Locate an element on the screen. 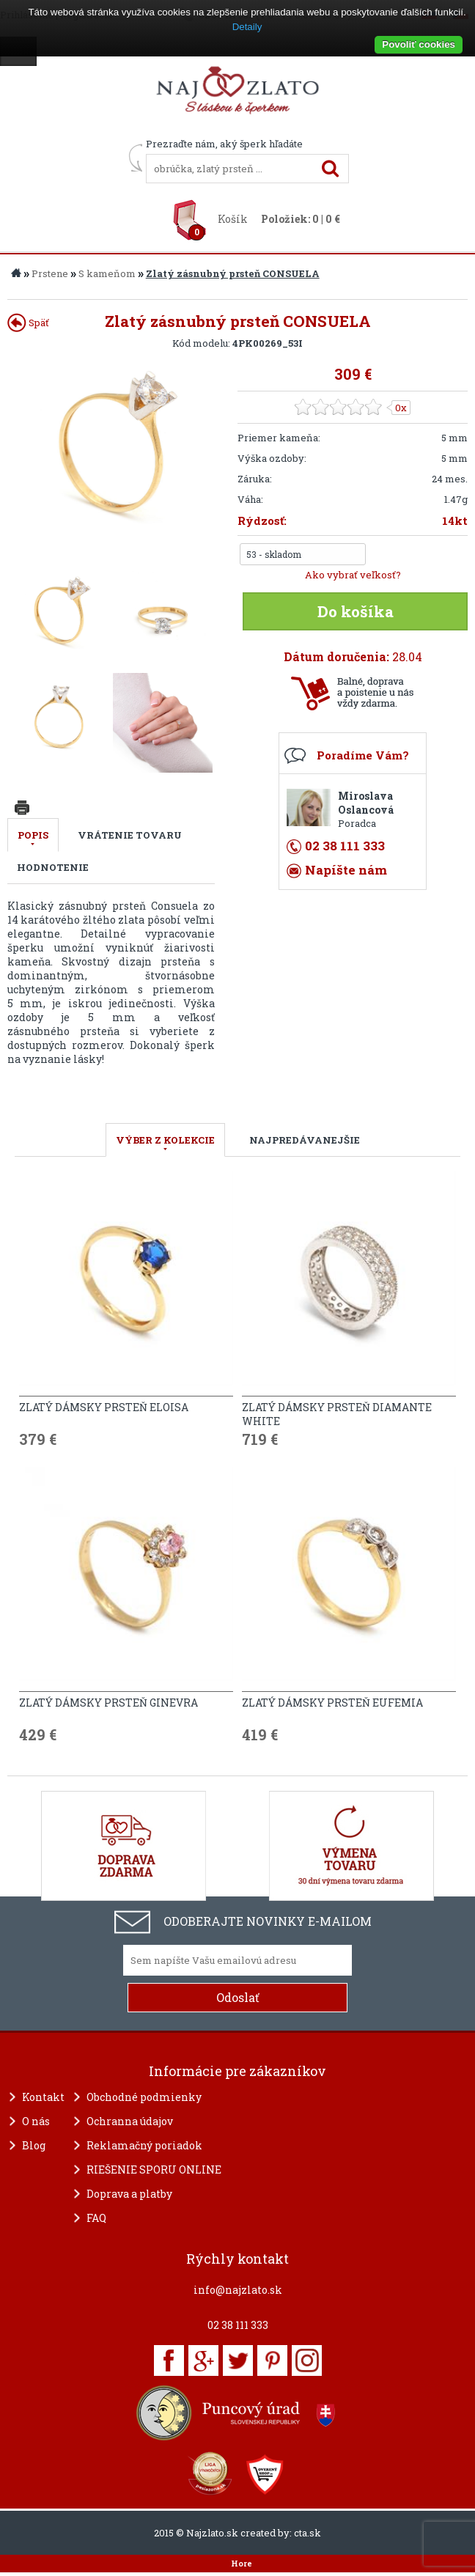 The height and width of the screenshot is (2576, 475). Košík is located at coordinates (233, 219).